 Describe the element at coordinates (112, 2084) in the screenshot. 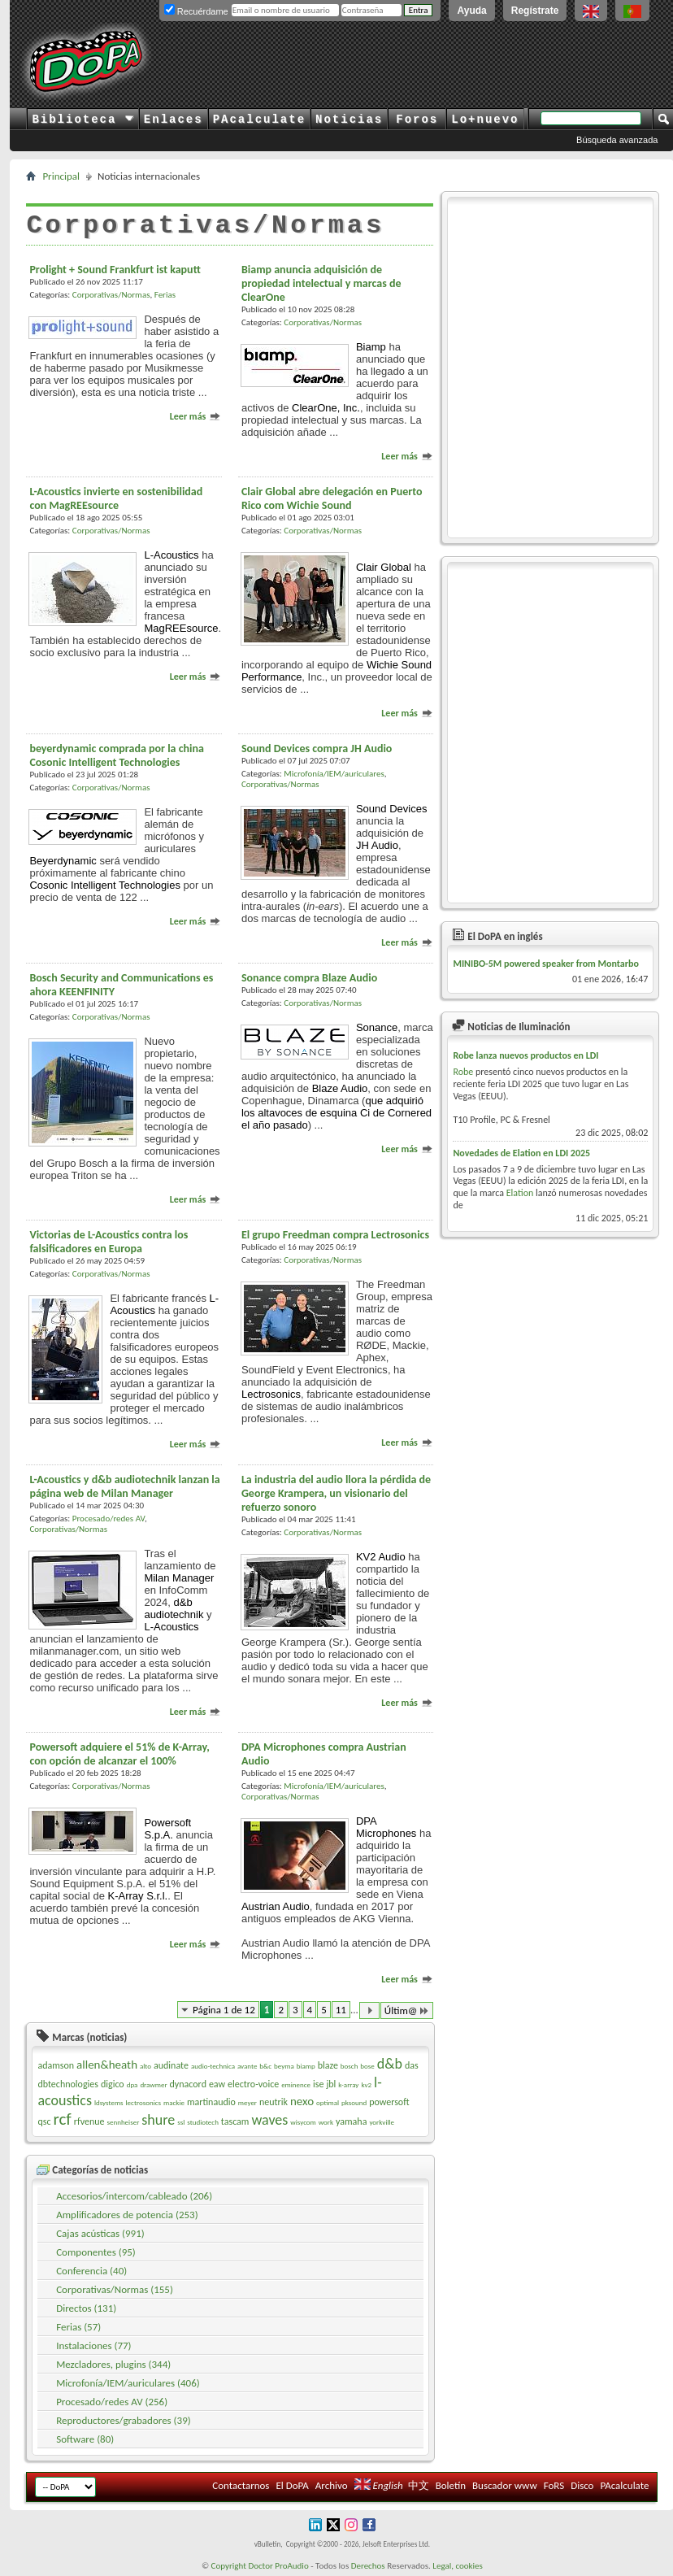

I see `digico` at that location.